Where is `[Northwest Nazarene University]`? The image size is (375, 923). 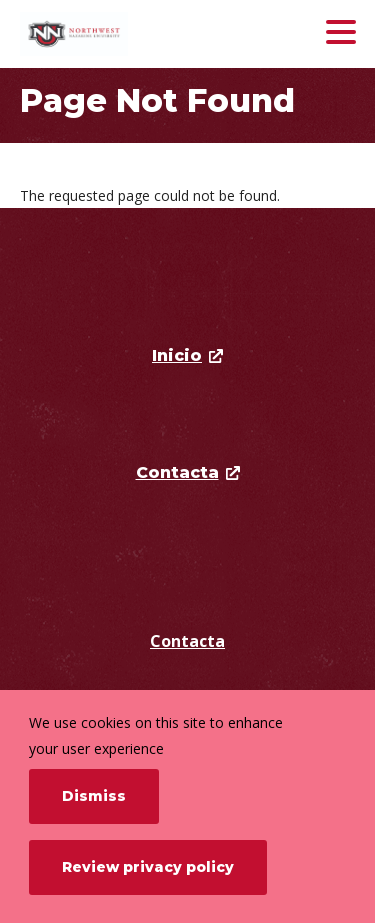 [Northwest Nazarene University] is located at coordinates (132, 34).